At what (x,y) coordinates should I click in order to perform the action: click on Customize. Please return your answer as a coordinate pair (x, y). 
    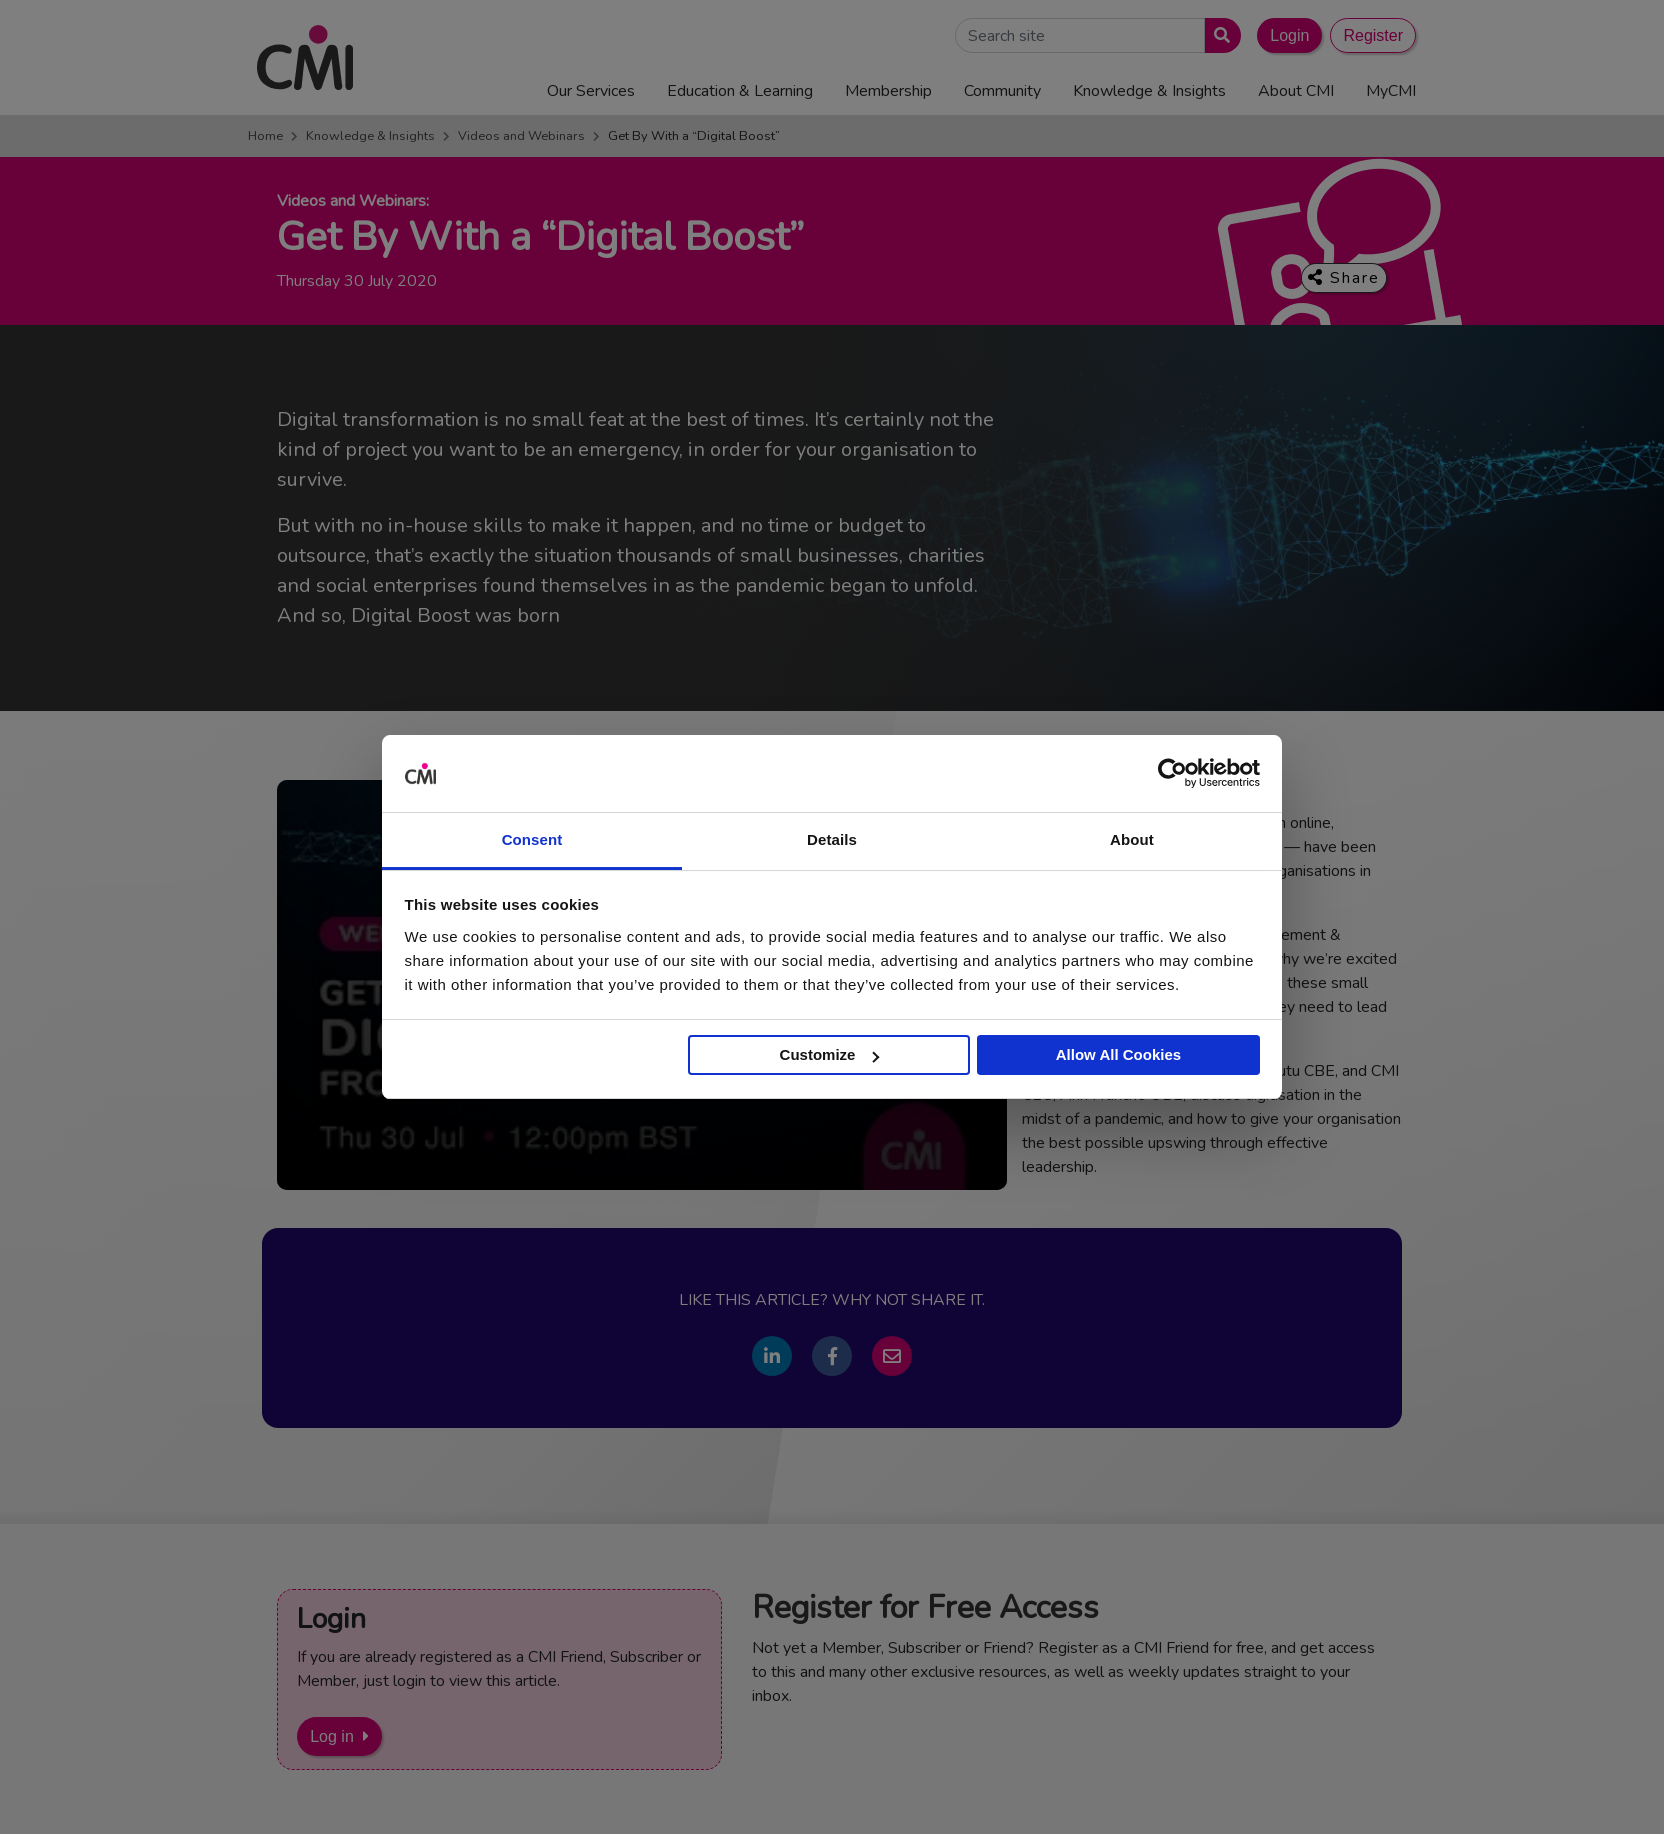
    Looking at the image, I should click on (830, 1054).